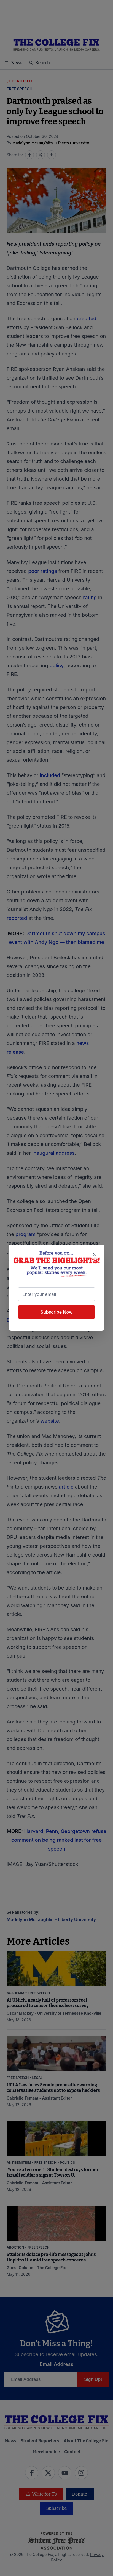  I want to click on Subscribe Now, so click(56, 1312).